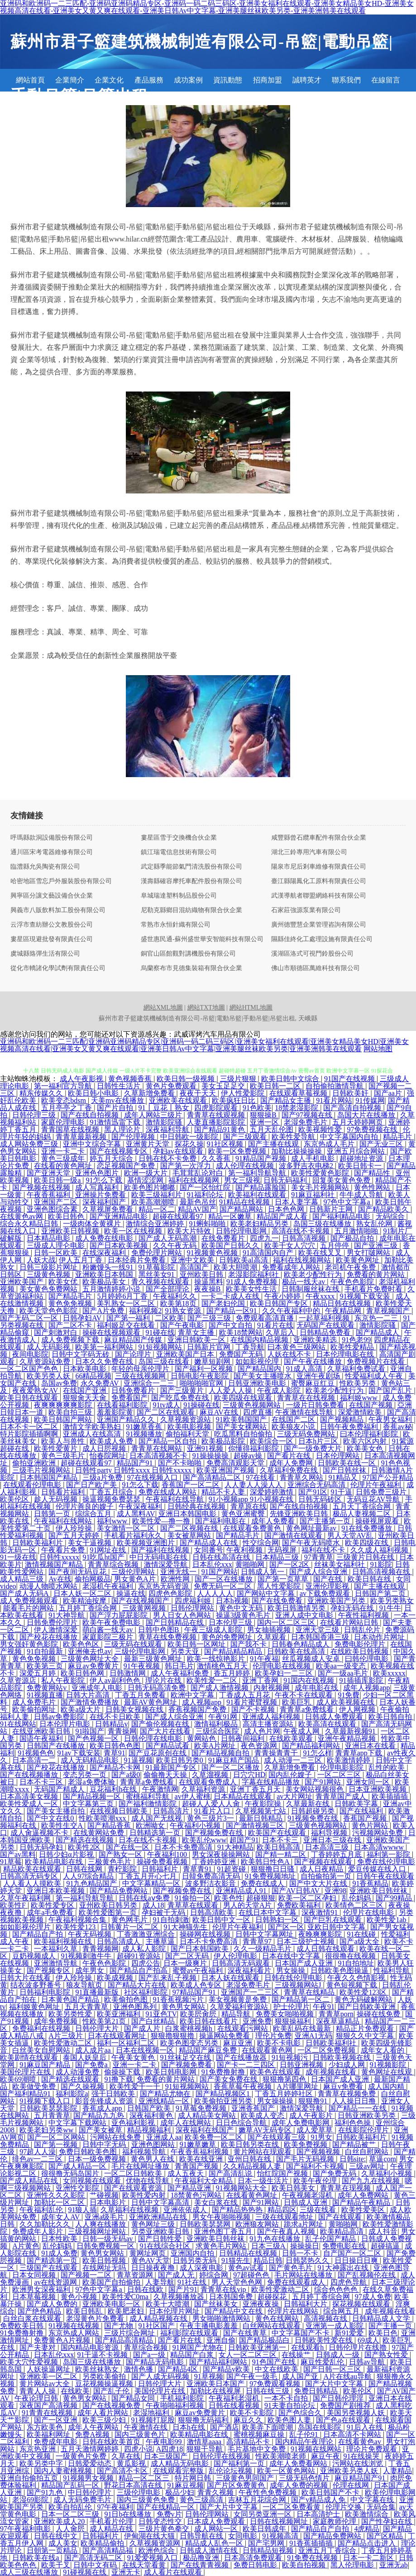 The height and width of the screenshot is (2576, 416). Describe the element at coordinates (290, 1564) in the screenshot. I see `国产一区2区` at that location.